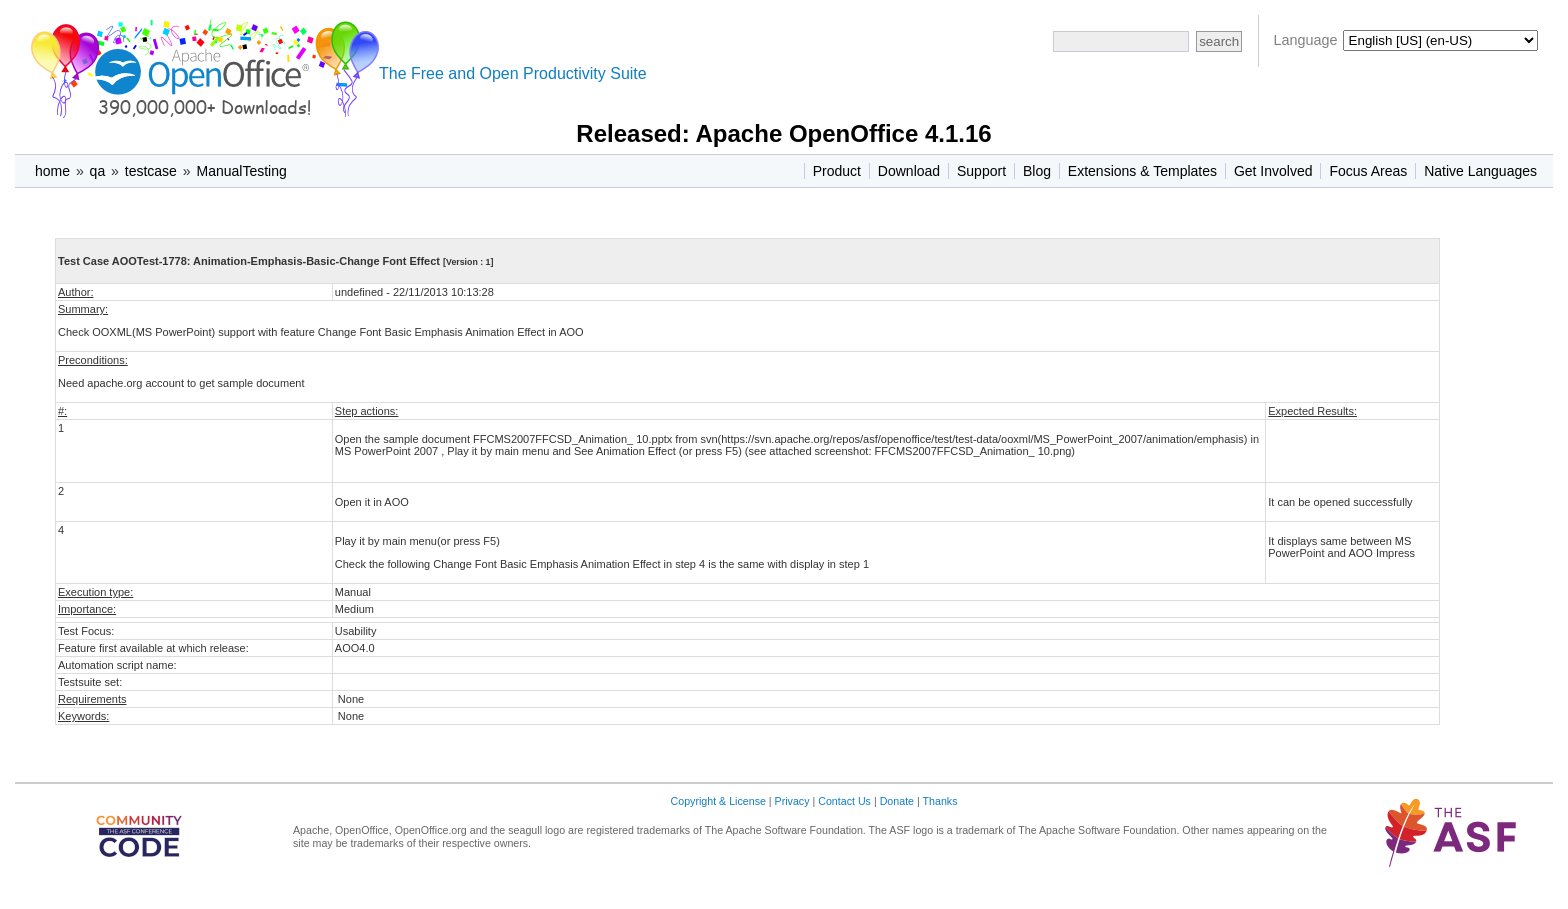 The image size is (1568, 909). I want to click on qa, so click(98, 171).